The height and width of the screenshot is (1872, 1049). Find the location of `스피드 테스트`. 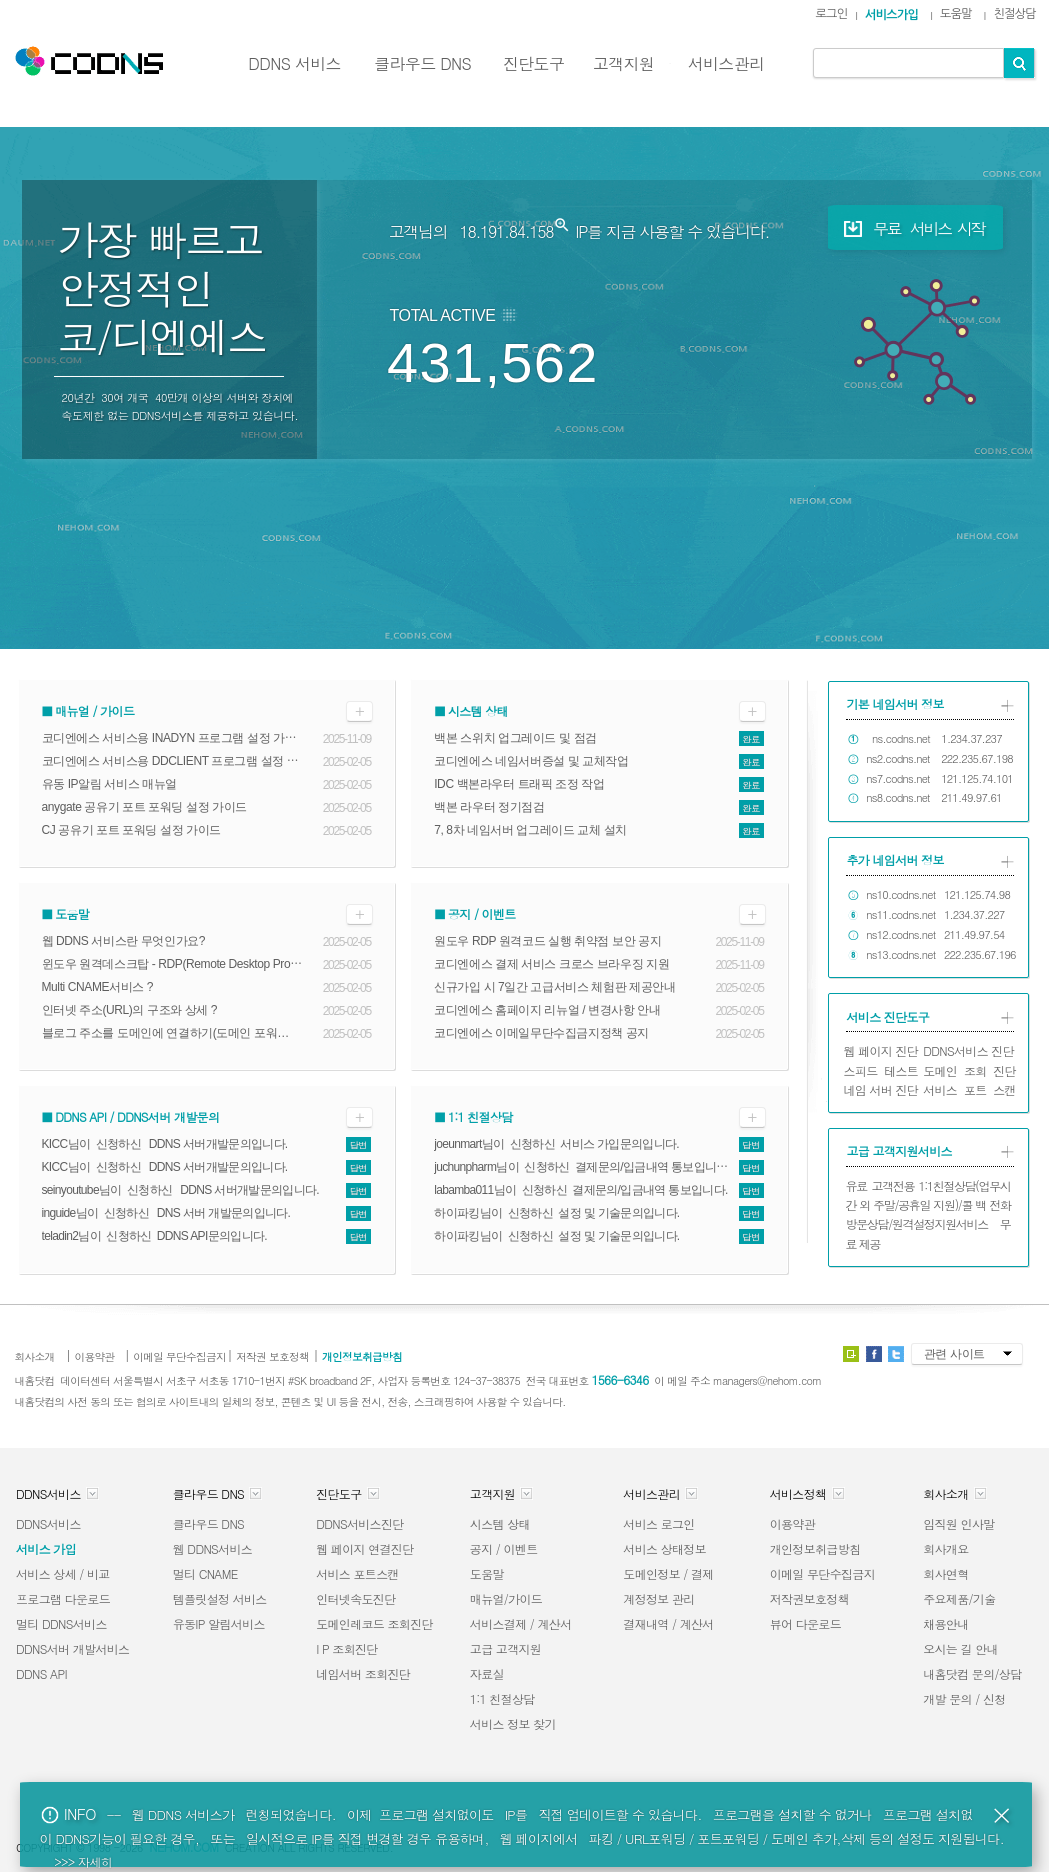

스피드 테스트 is located at coordinates (881, 1070).